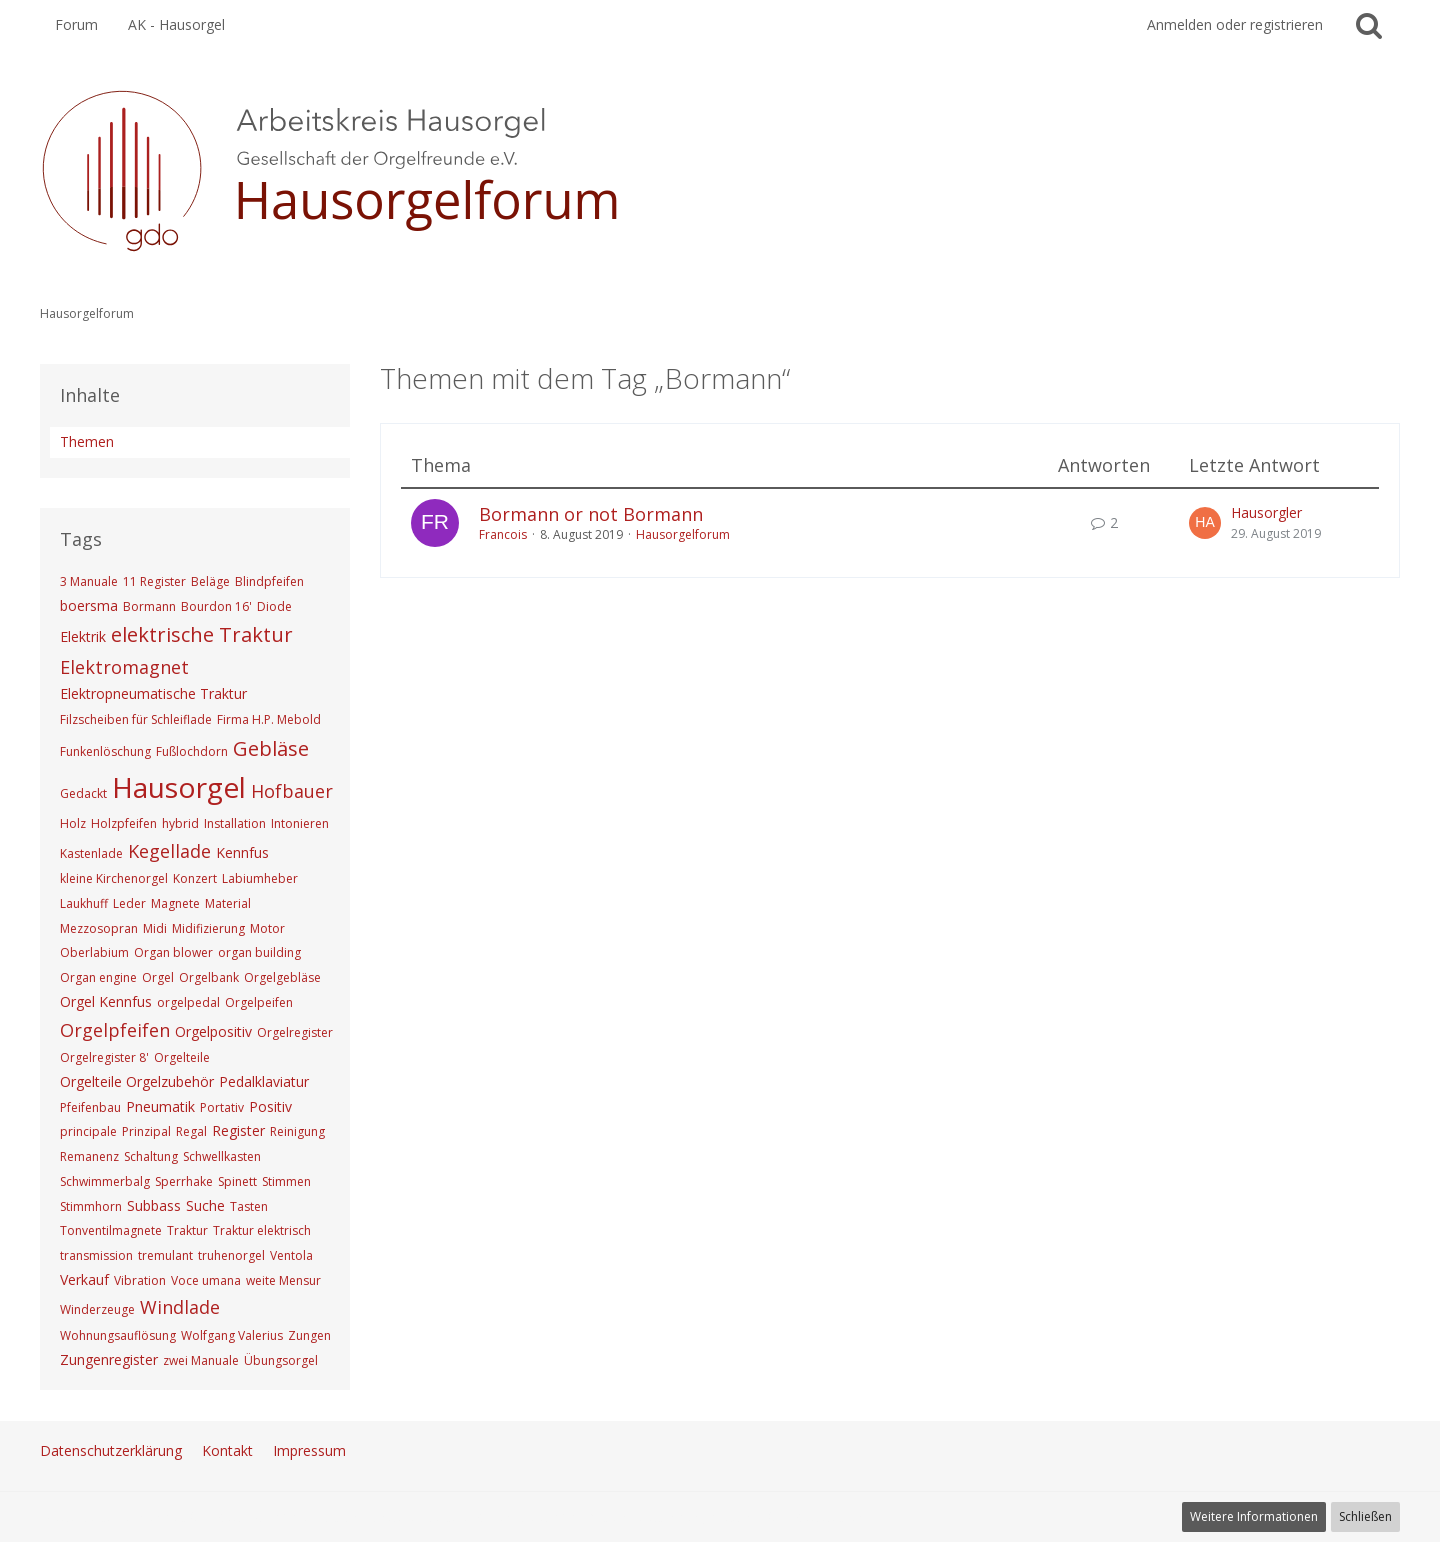 The height and width of the screenshot is (1542, 1440). I want to click on Holzpfeifen, so click(124, 823).